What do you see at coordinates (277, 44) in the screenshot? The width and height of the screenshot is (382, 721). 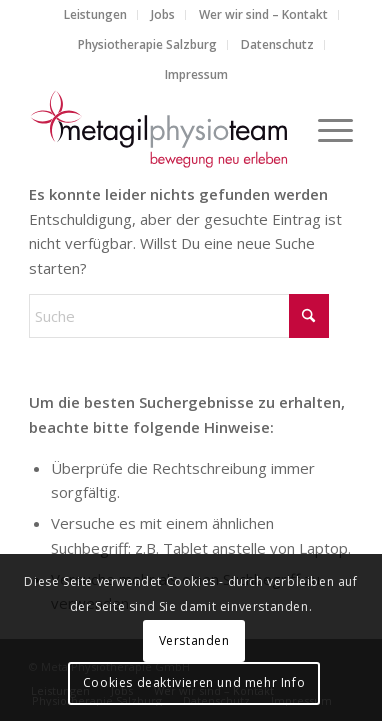 I see `Datenschutz` at bounding box center [277, 44].